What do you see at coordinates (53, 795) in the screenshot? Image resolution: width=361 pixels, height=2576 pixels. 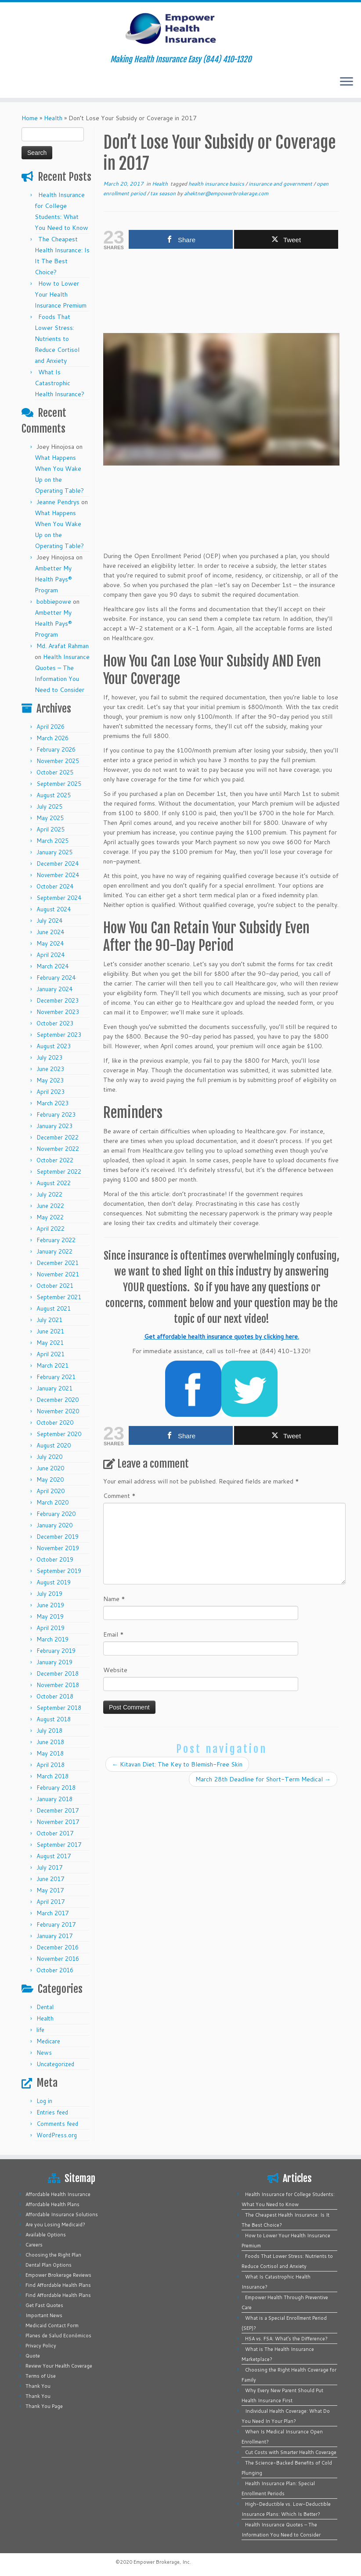 I see `August 2025` at bounding box center [53, 795].